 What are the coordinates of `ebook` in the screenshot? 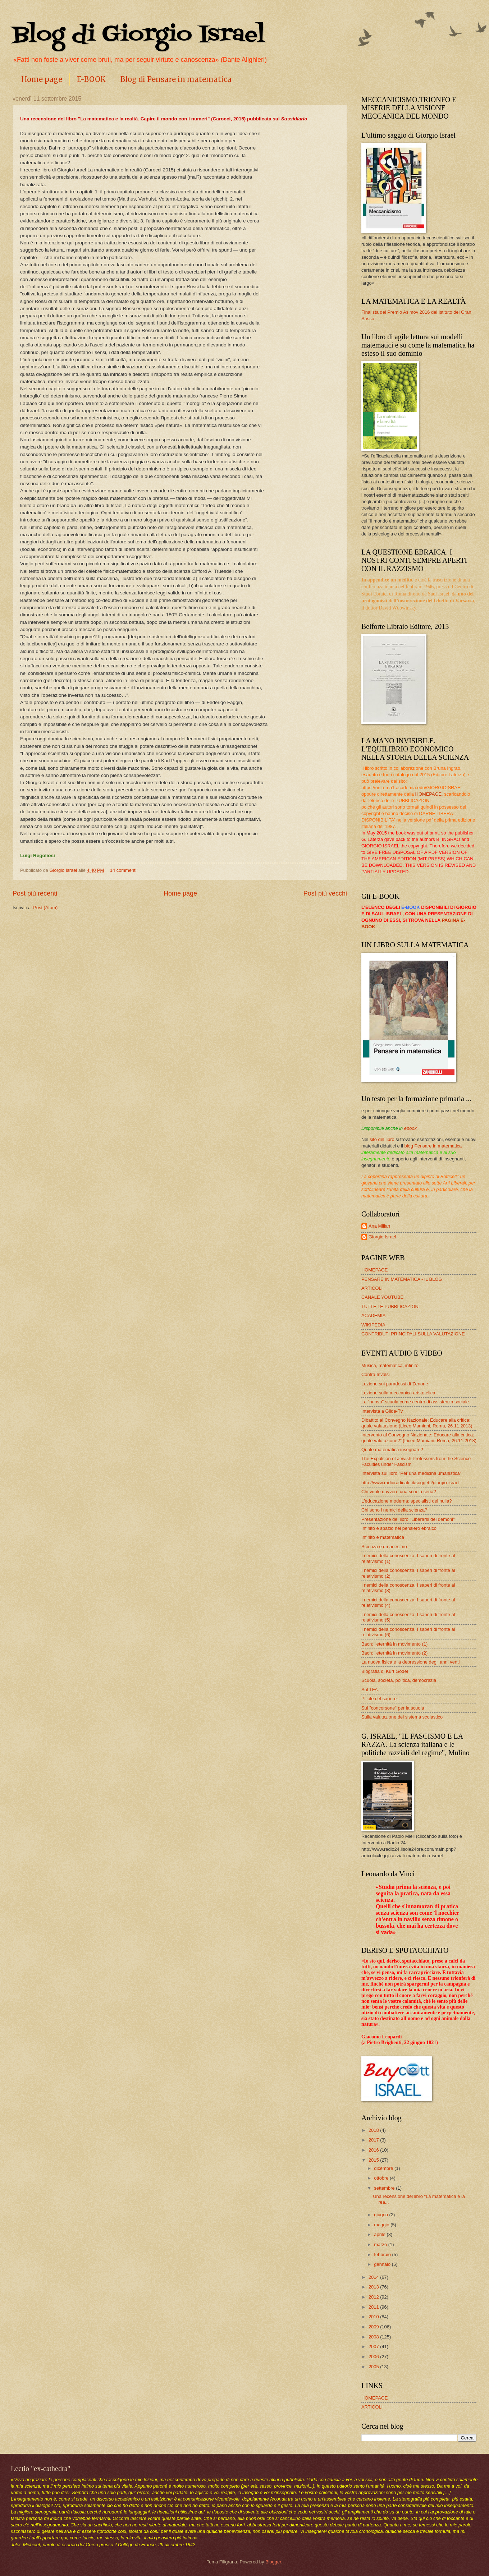 It's located at (410, 1128).